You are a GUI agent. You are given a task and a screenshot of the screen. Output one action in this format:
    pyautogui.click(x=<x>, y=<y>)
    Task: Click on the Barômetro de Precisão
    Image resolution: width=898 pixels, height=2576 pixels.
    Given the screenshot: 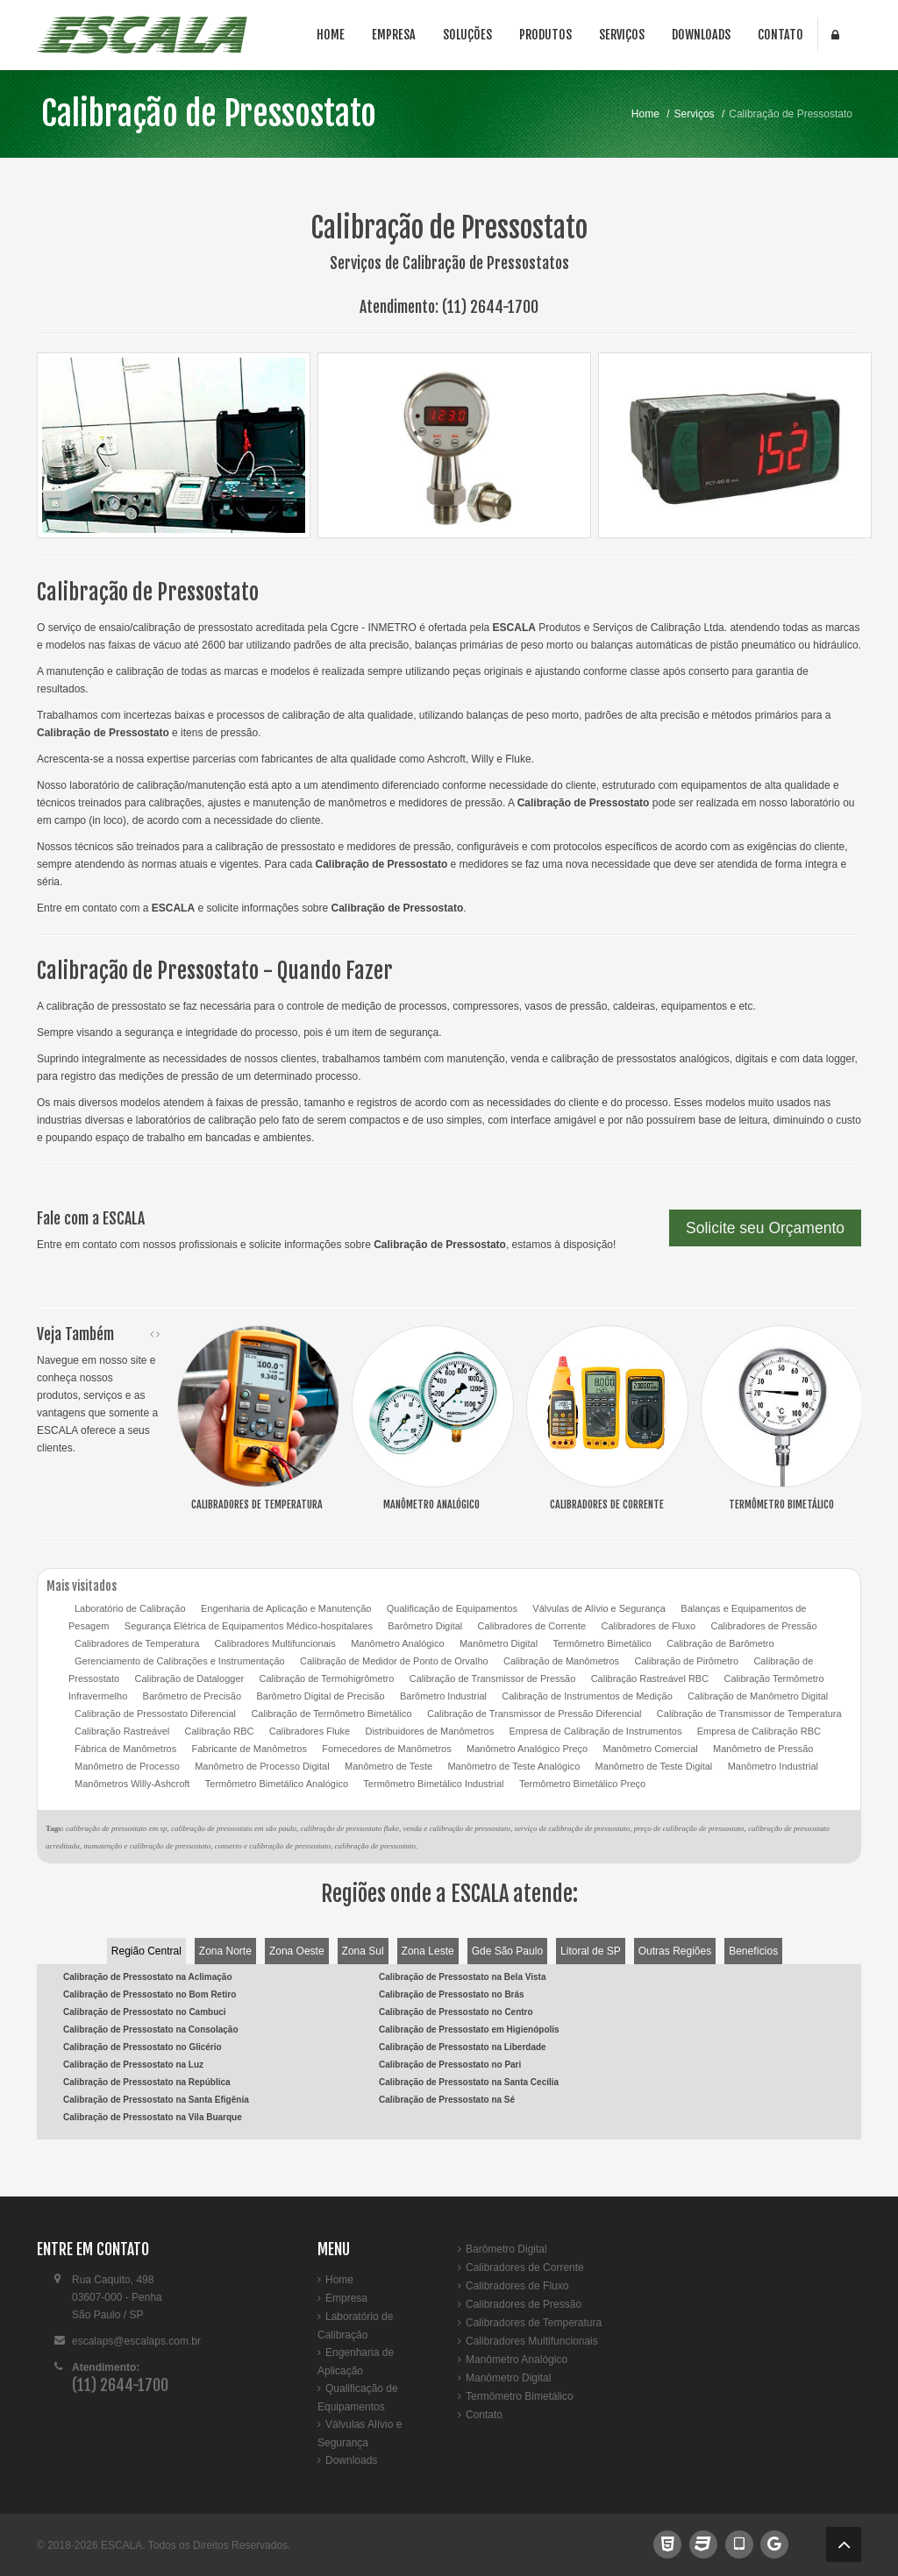 What is the action you would take?
    pyautogui.click(x=192, y=1696)
    